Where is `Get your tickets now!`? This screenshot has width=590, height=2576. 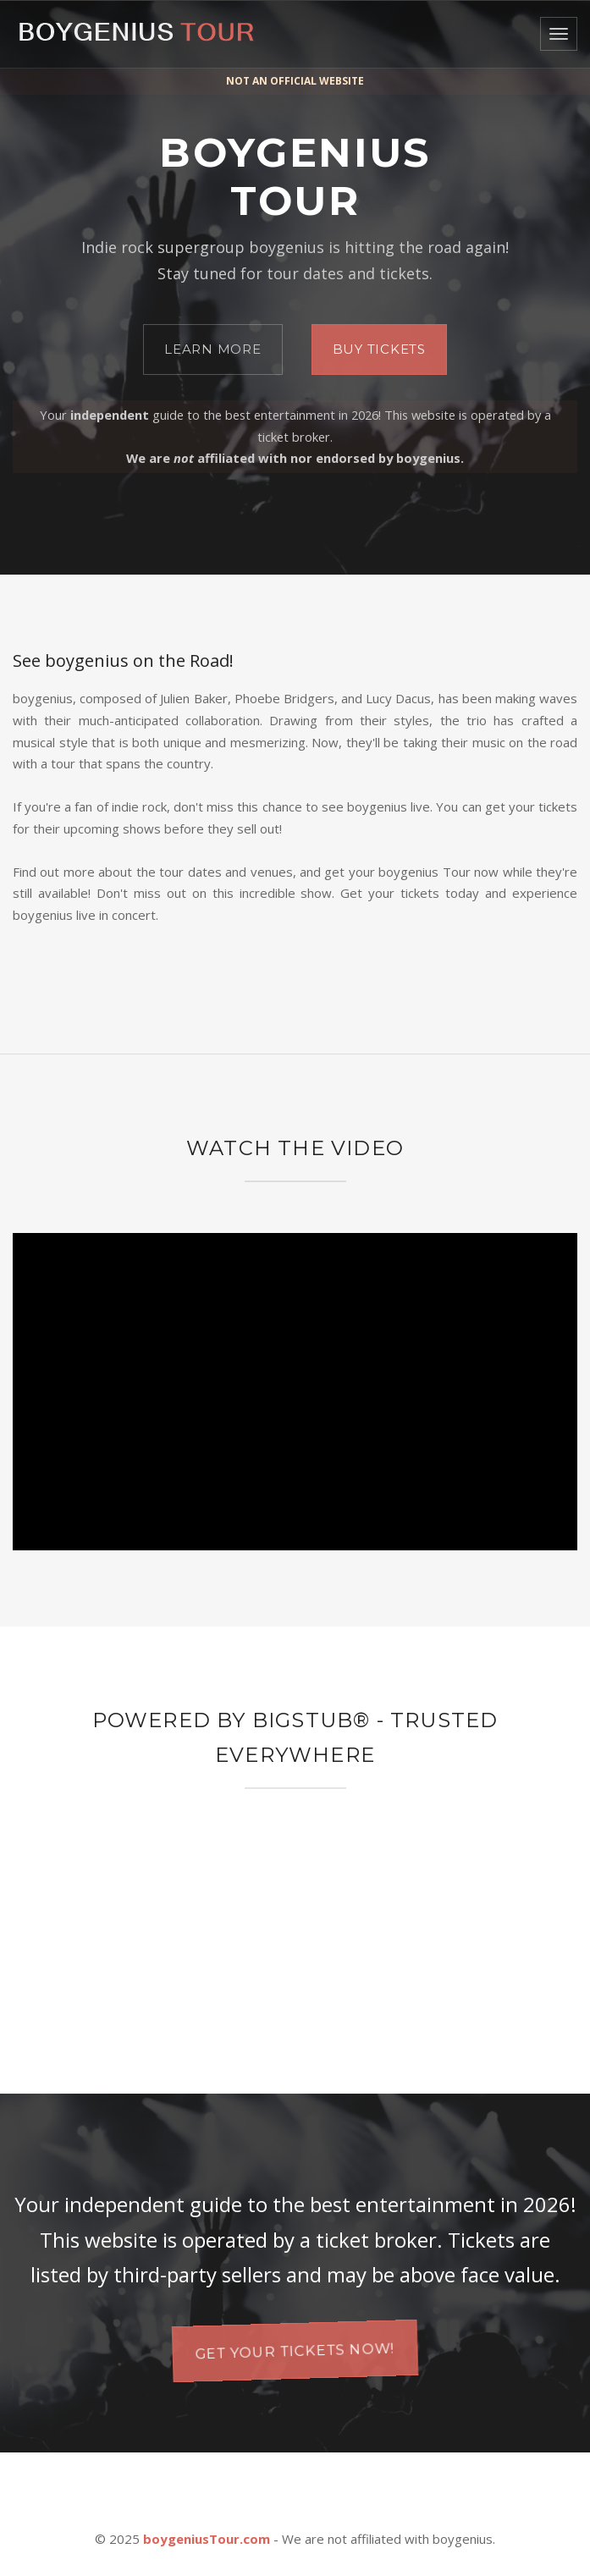 Get your tickets now! is located at coordinates (295, 2350).